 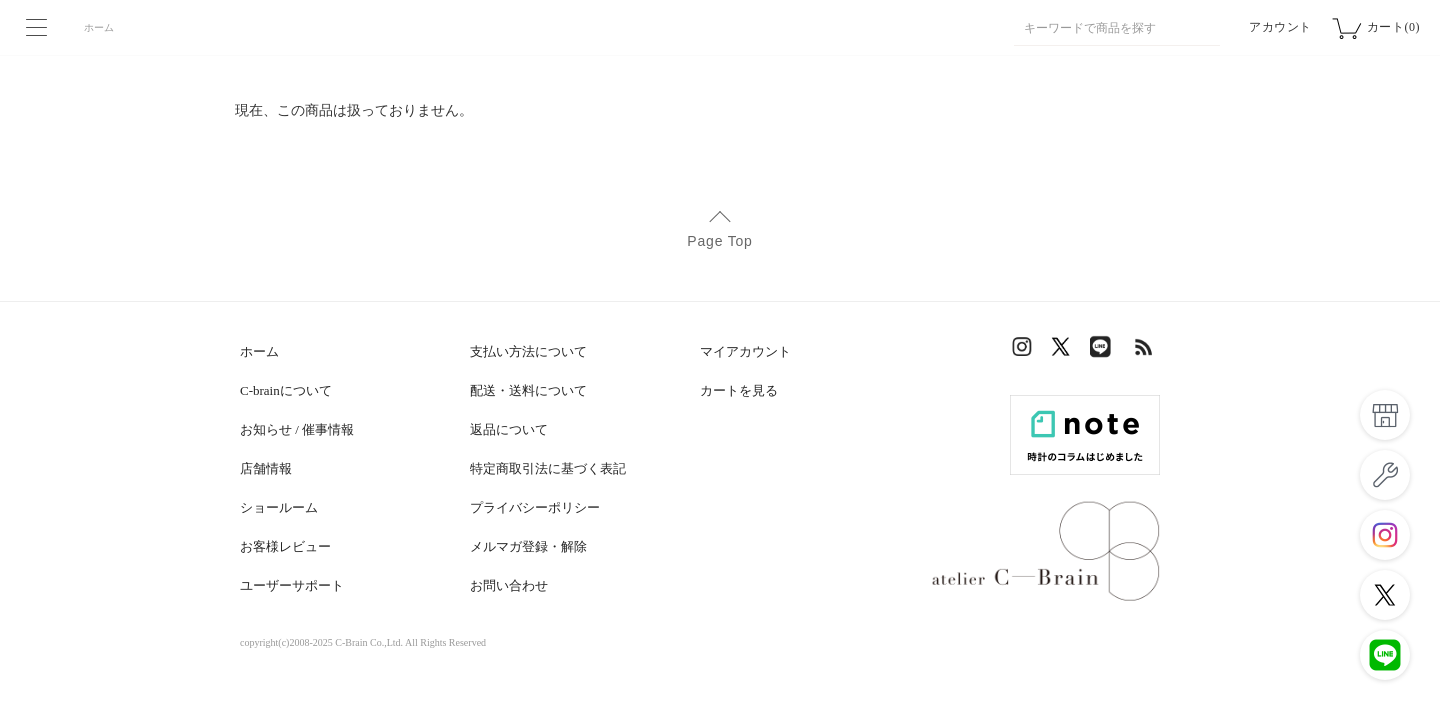 I want to click on お問い合わせ, so click(x=509, y=585).